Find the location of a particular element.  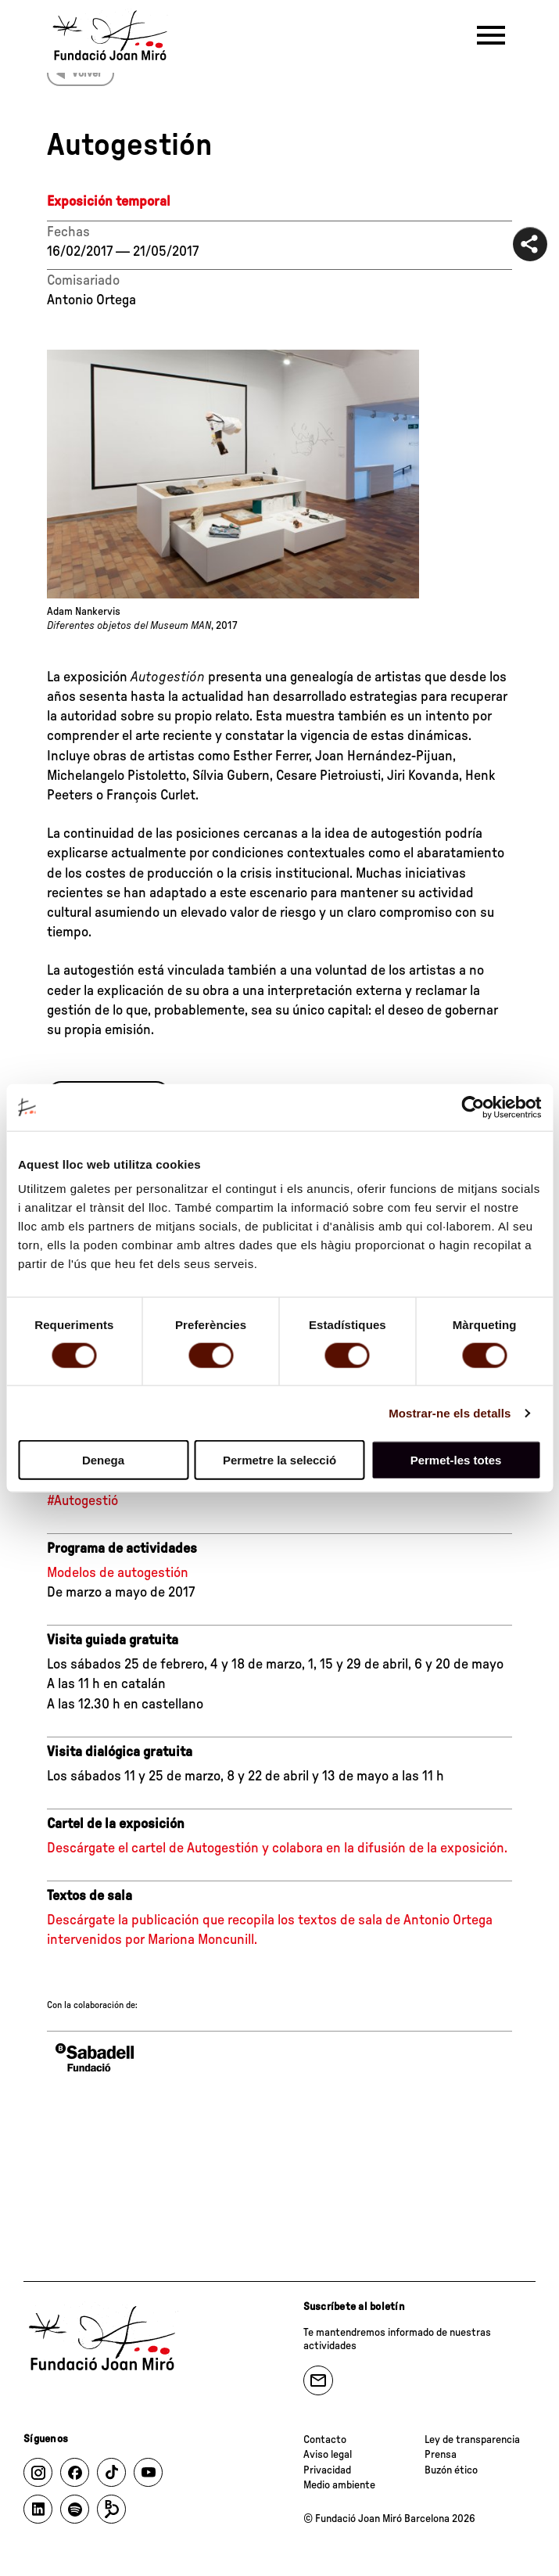

Medio ambiente is located at coordinates (339, 2485).